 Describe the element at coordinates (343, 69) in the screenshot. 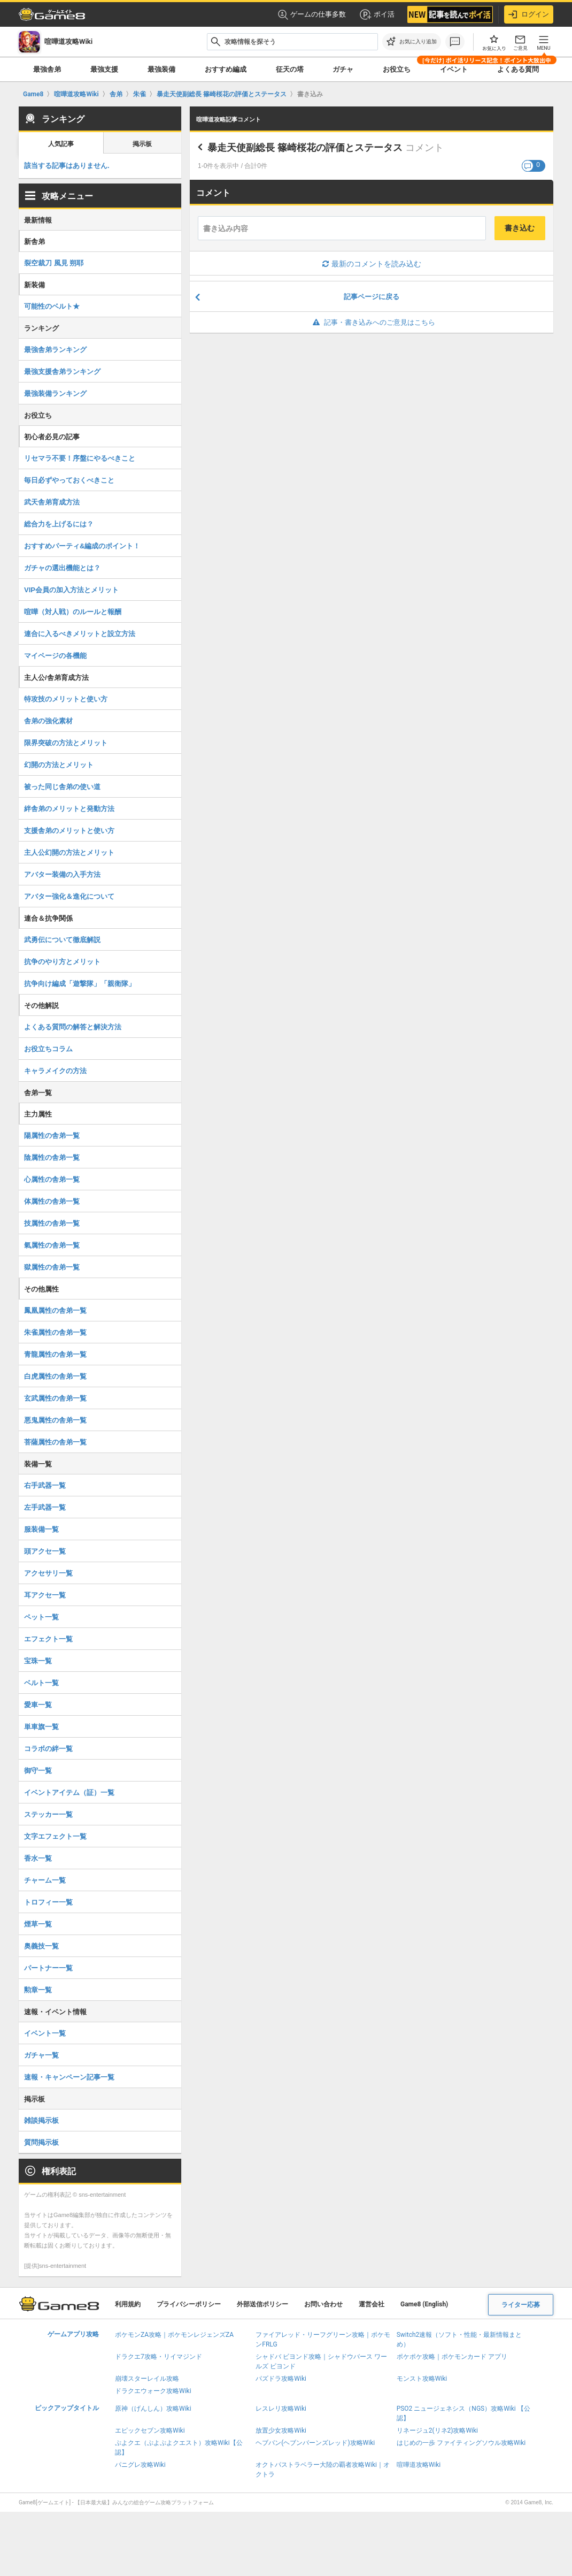

I see `ガチャ` at that location.